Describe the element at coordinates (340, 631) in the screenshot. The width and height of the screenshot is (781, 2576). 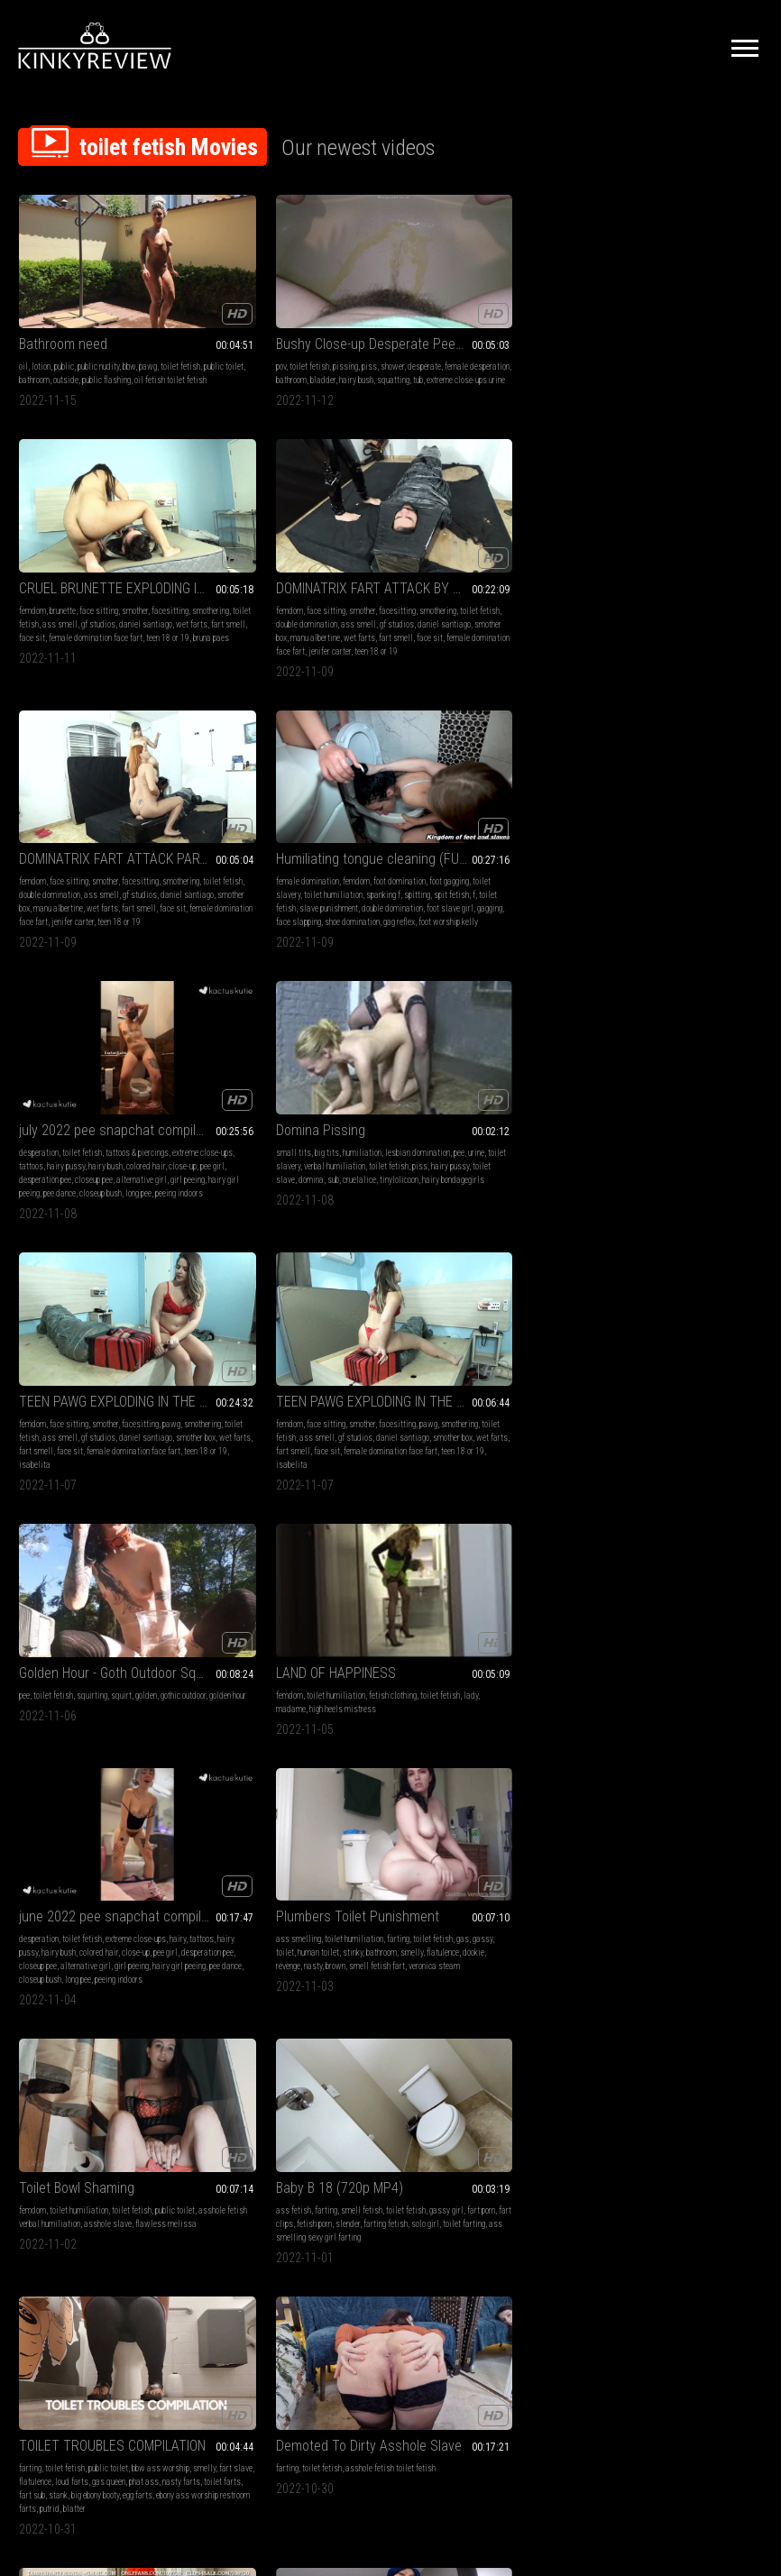
I see `foot slave girl` at that location.